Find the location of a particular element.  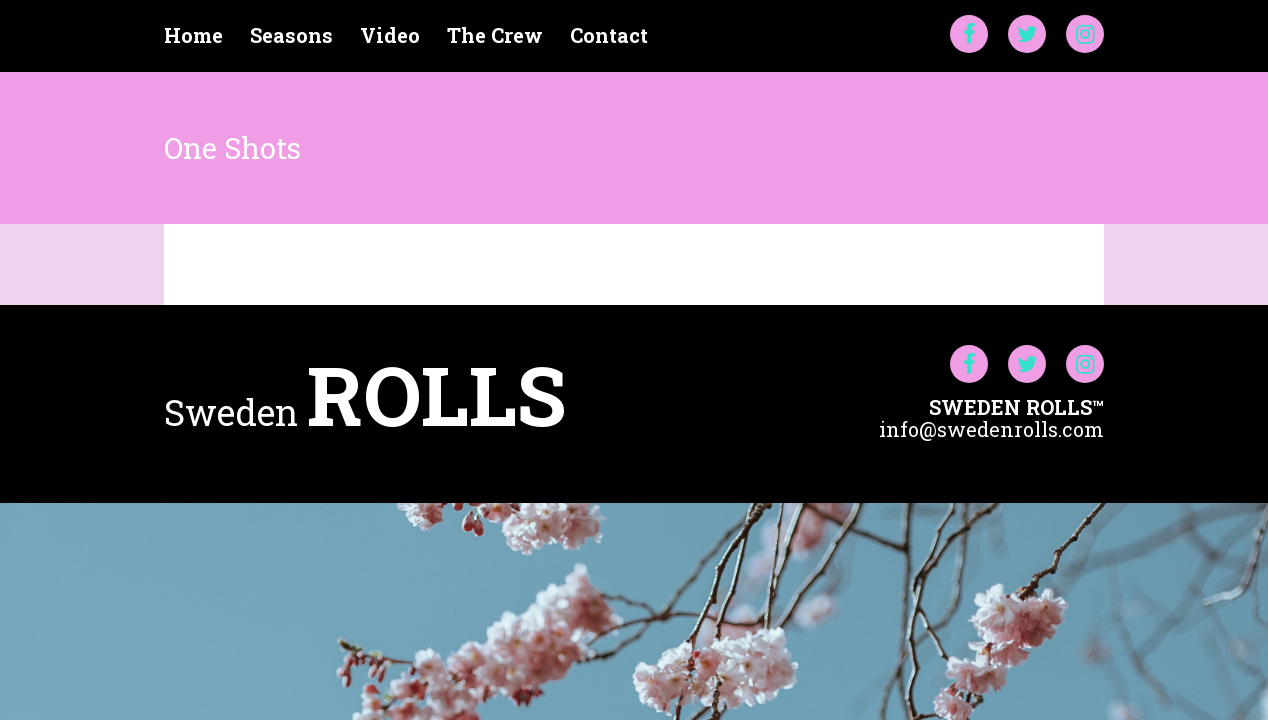

Home is located at coordinates (193, 35).